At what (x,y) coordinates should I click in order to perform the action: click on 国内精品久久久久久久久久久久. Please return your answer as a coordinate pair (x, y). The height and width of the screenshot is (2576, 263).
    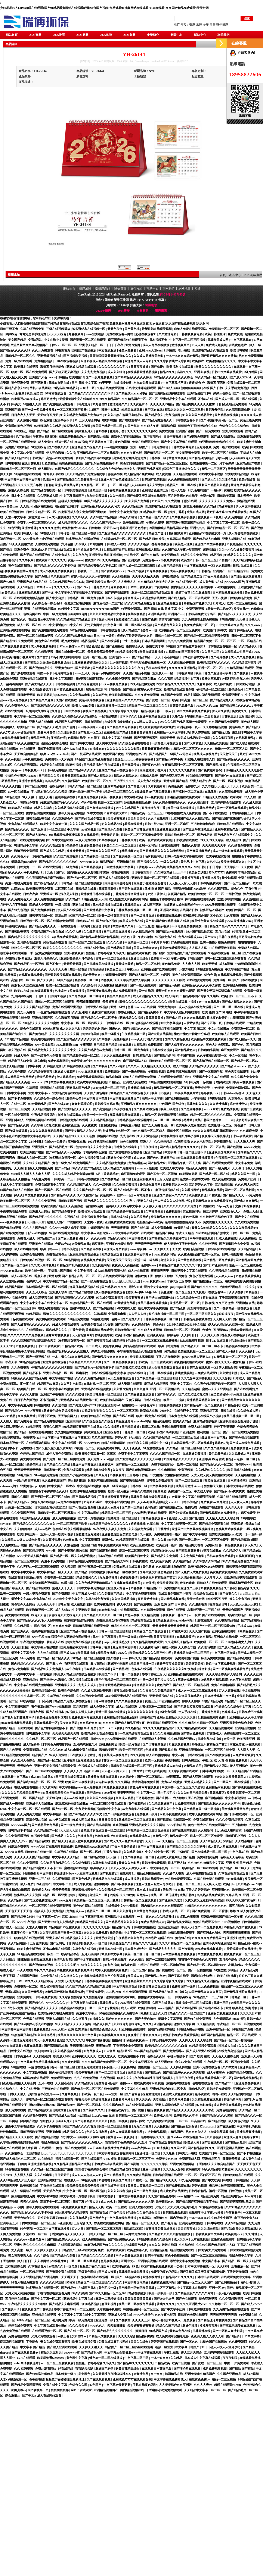
    Looking at the image, I should click on (29, 937).